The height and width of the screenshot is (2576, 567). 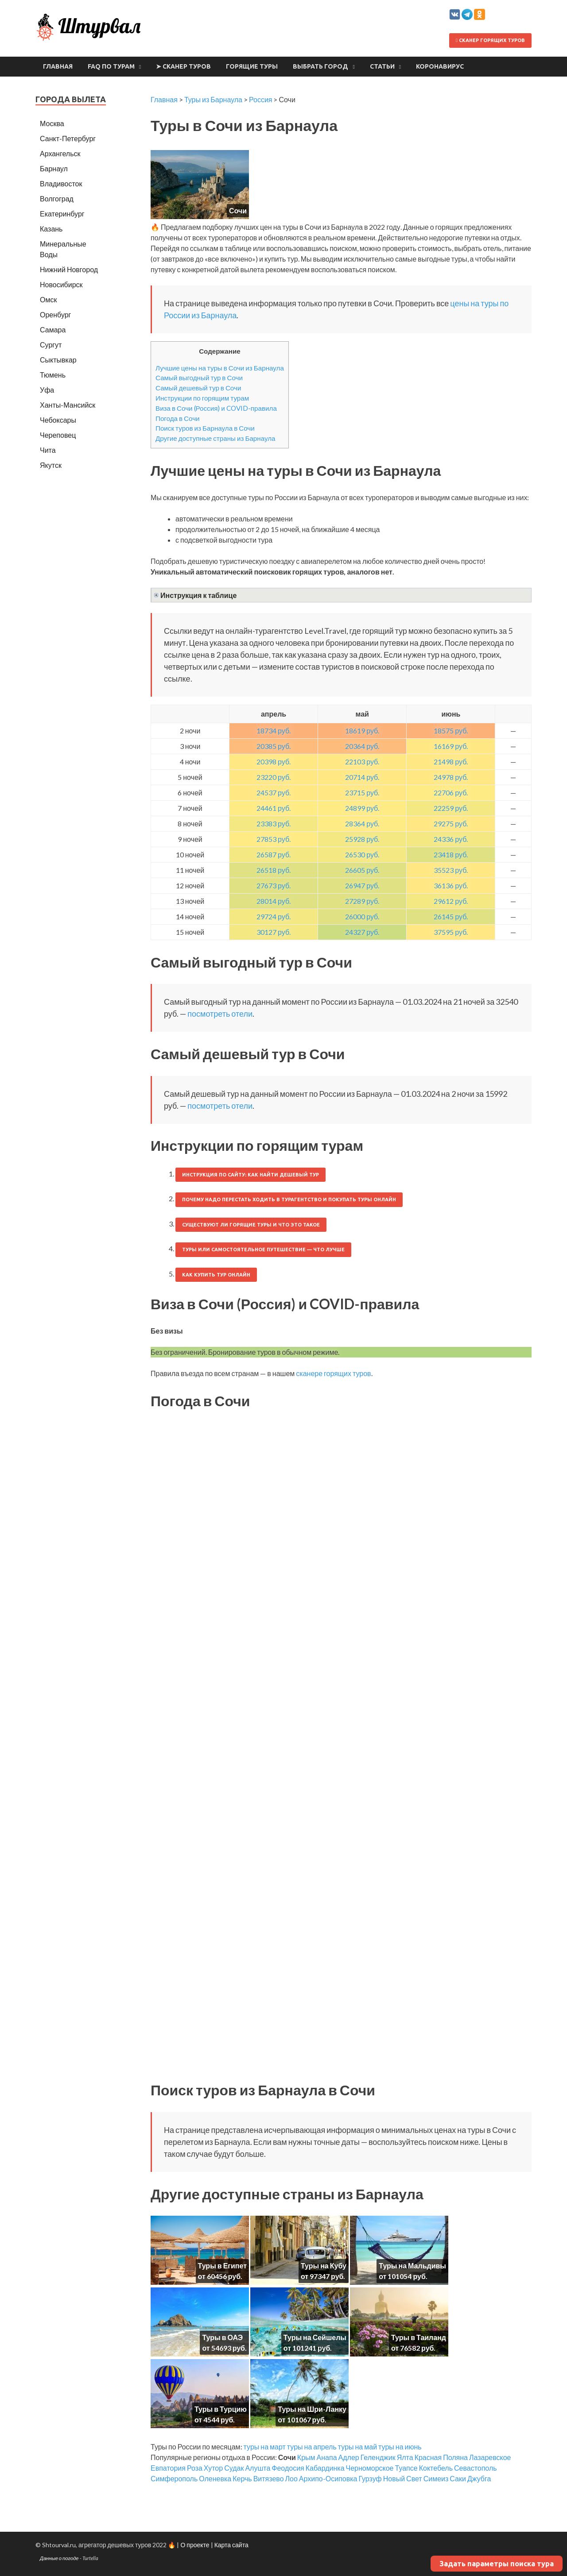 I want to click on Данные о погоде, so click(x=59, y=2558).